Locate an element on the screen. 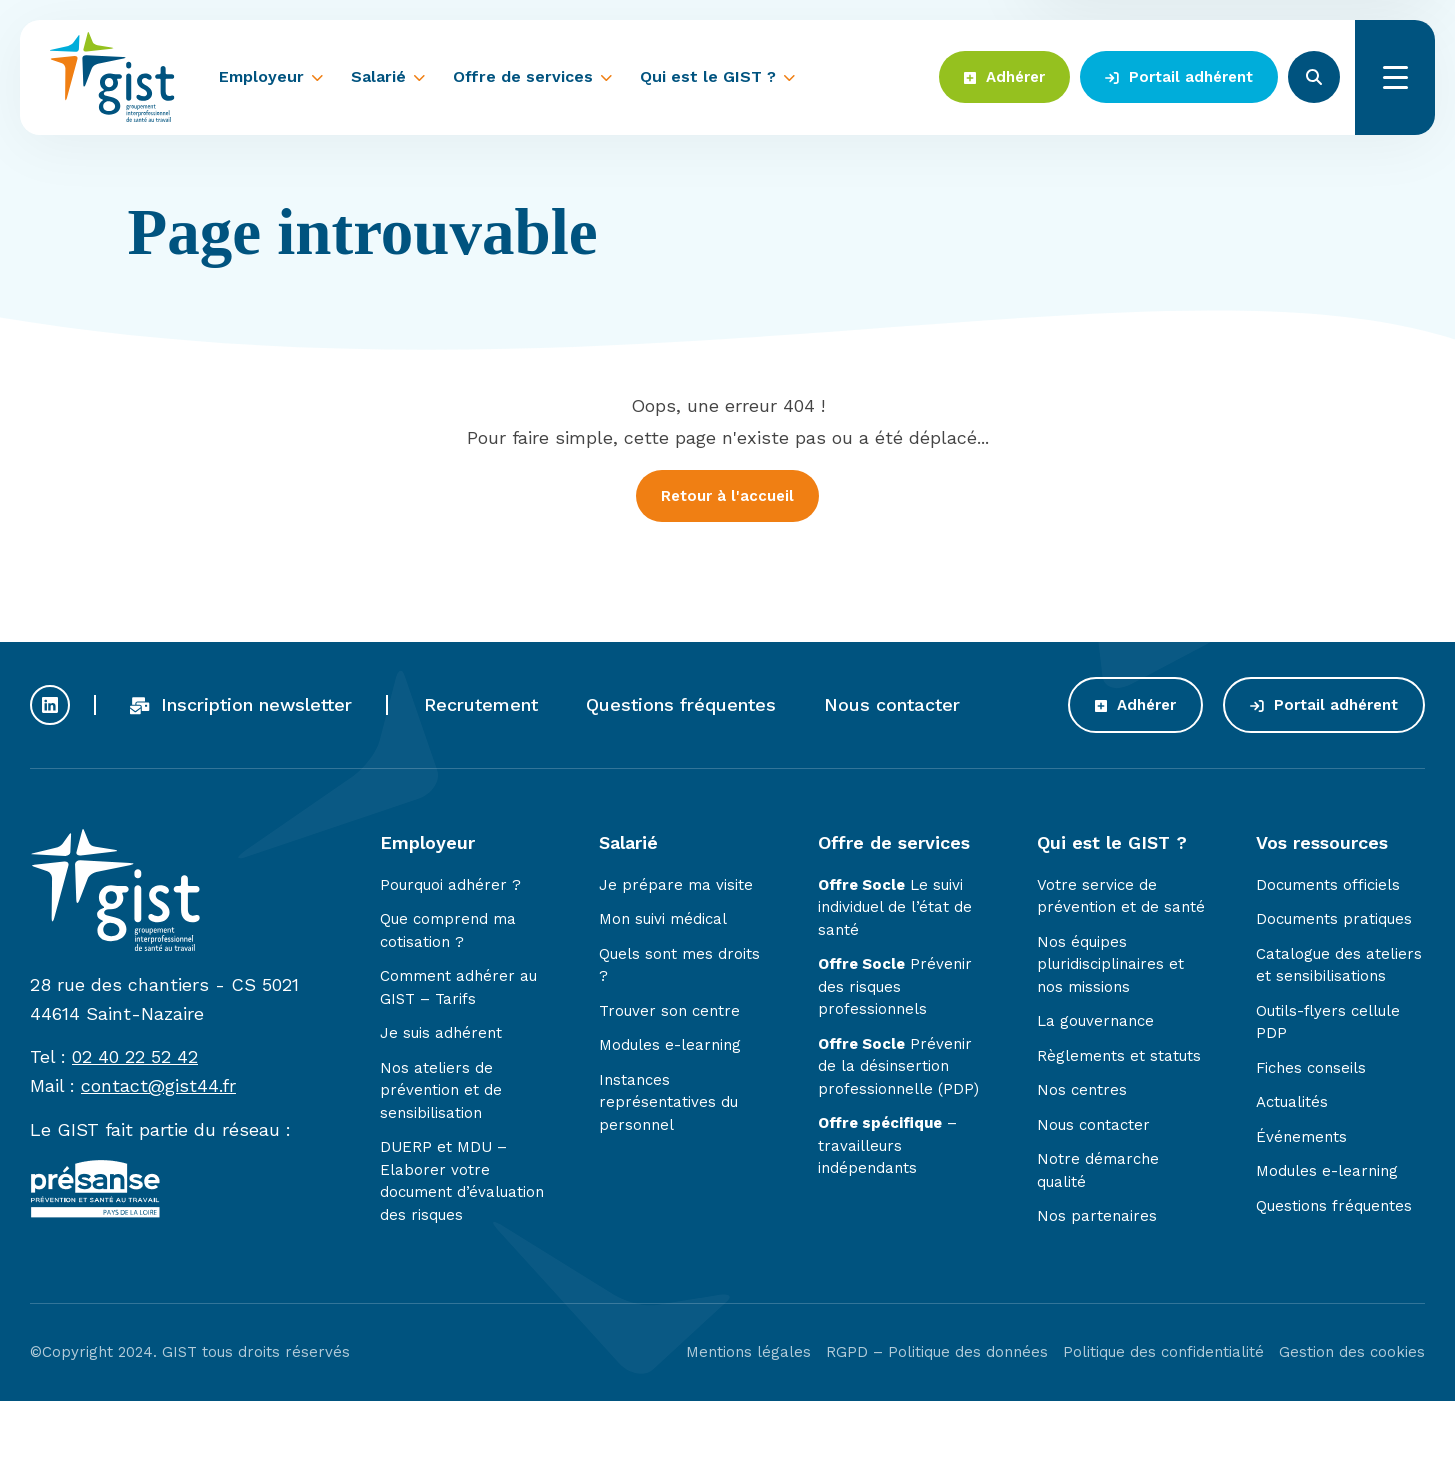 The image size is (1455, 1475). Règlements et statuts is located at coordinates (1119, 1059).